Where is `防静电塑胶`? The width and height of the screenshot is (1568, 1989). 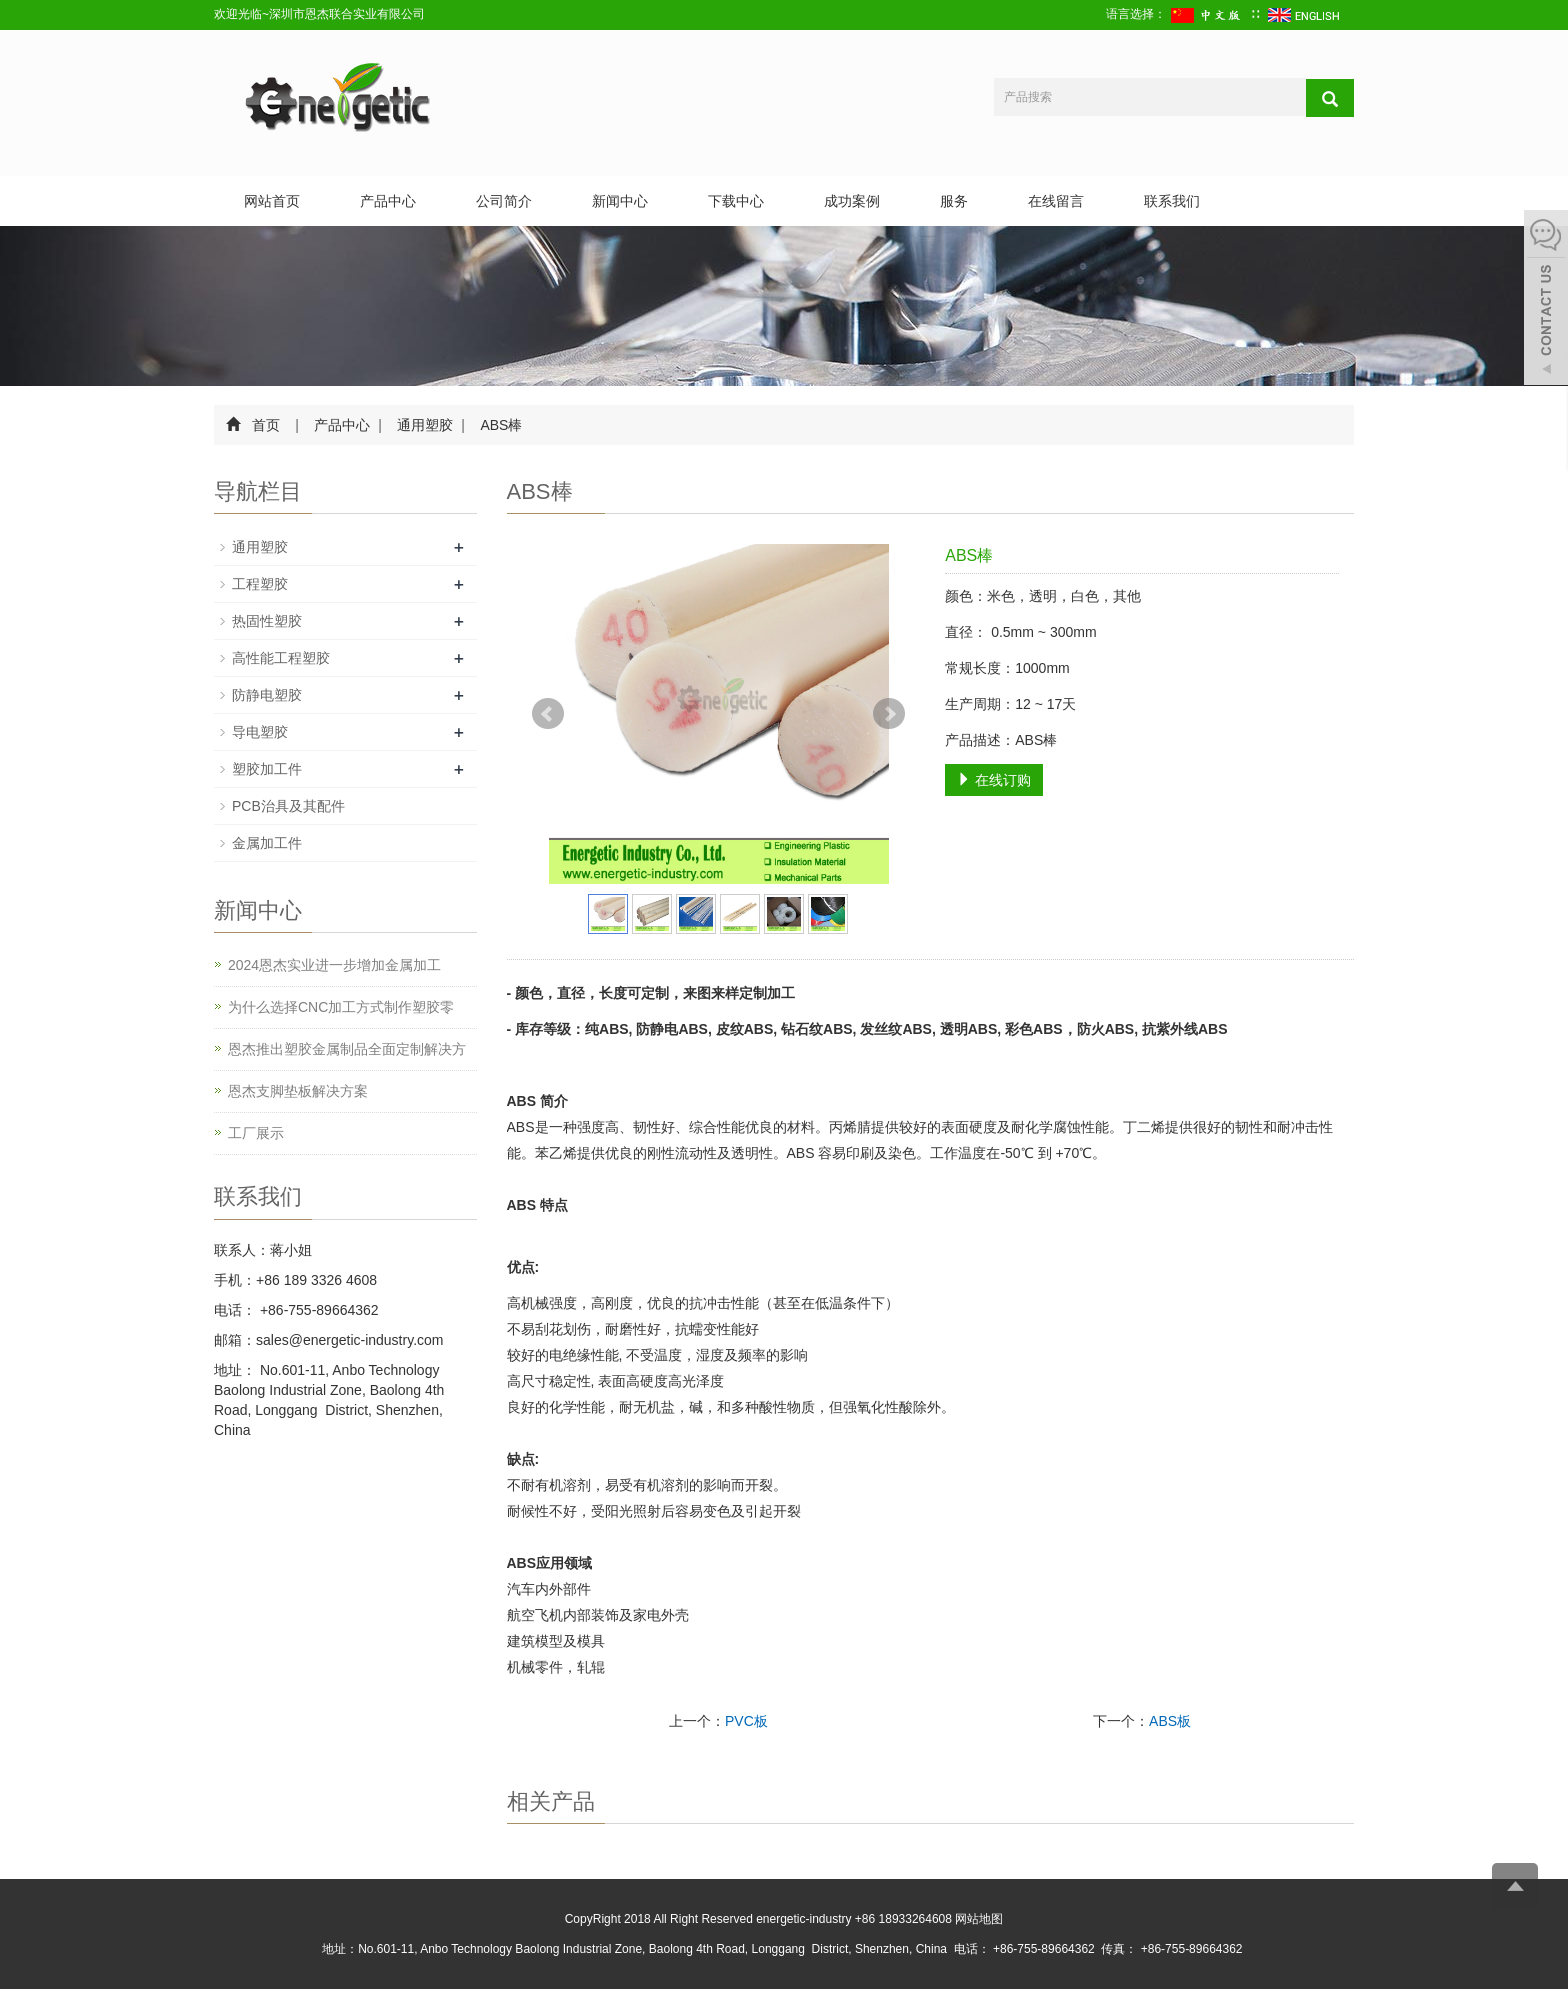 防静电塑胶 is located at coordinates (267, 695).